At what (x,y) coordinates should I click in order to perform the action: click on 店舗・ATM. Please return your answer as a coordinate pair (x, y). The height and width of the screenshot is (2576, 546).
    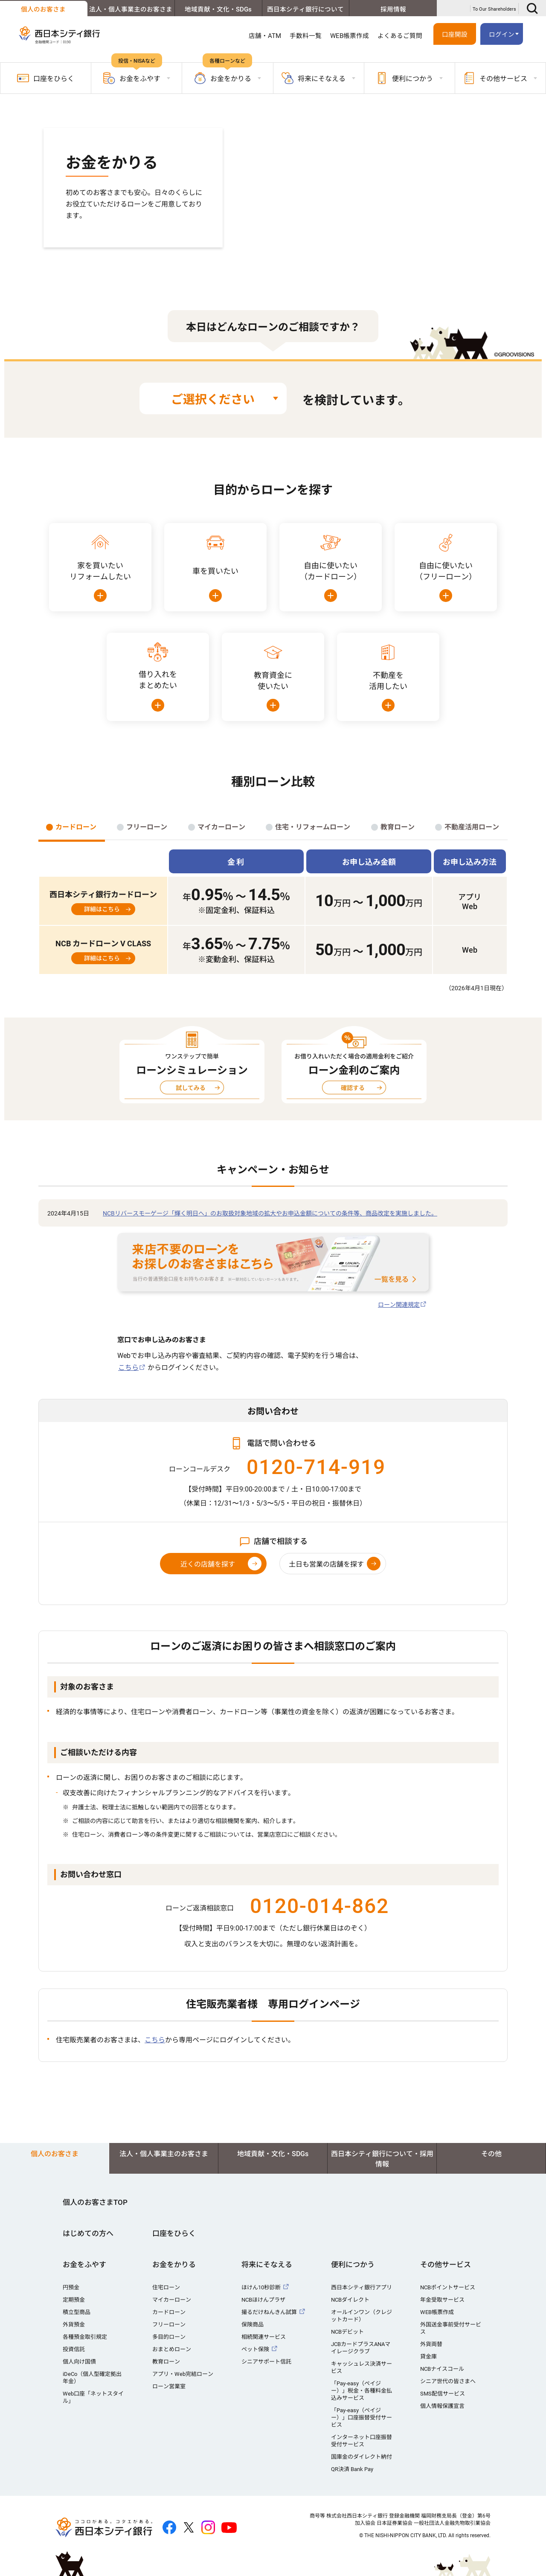
    Looking at the image, I should click on (265, 36).